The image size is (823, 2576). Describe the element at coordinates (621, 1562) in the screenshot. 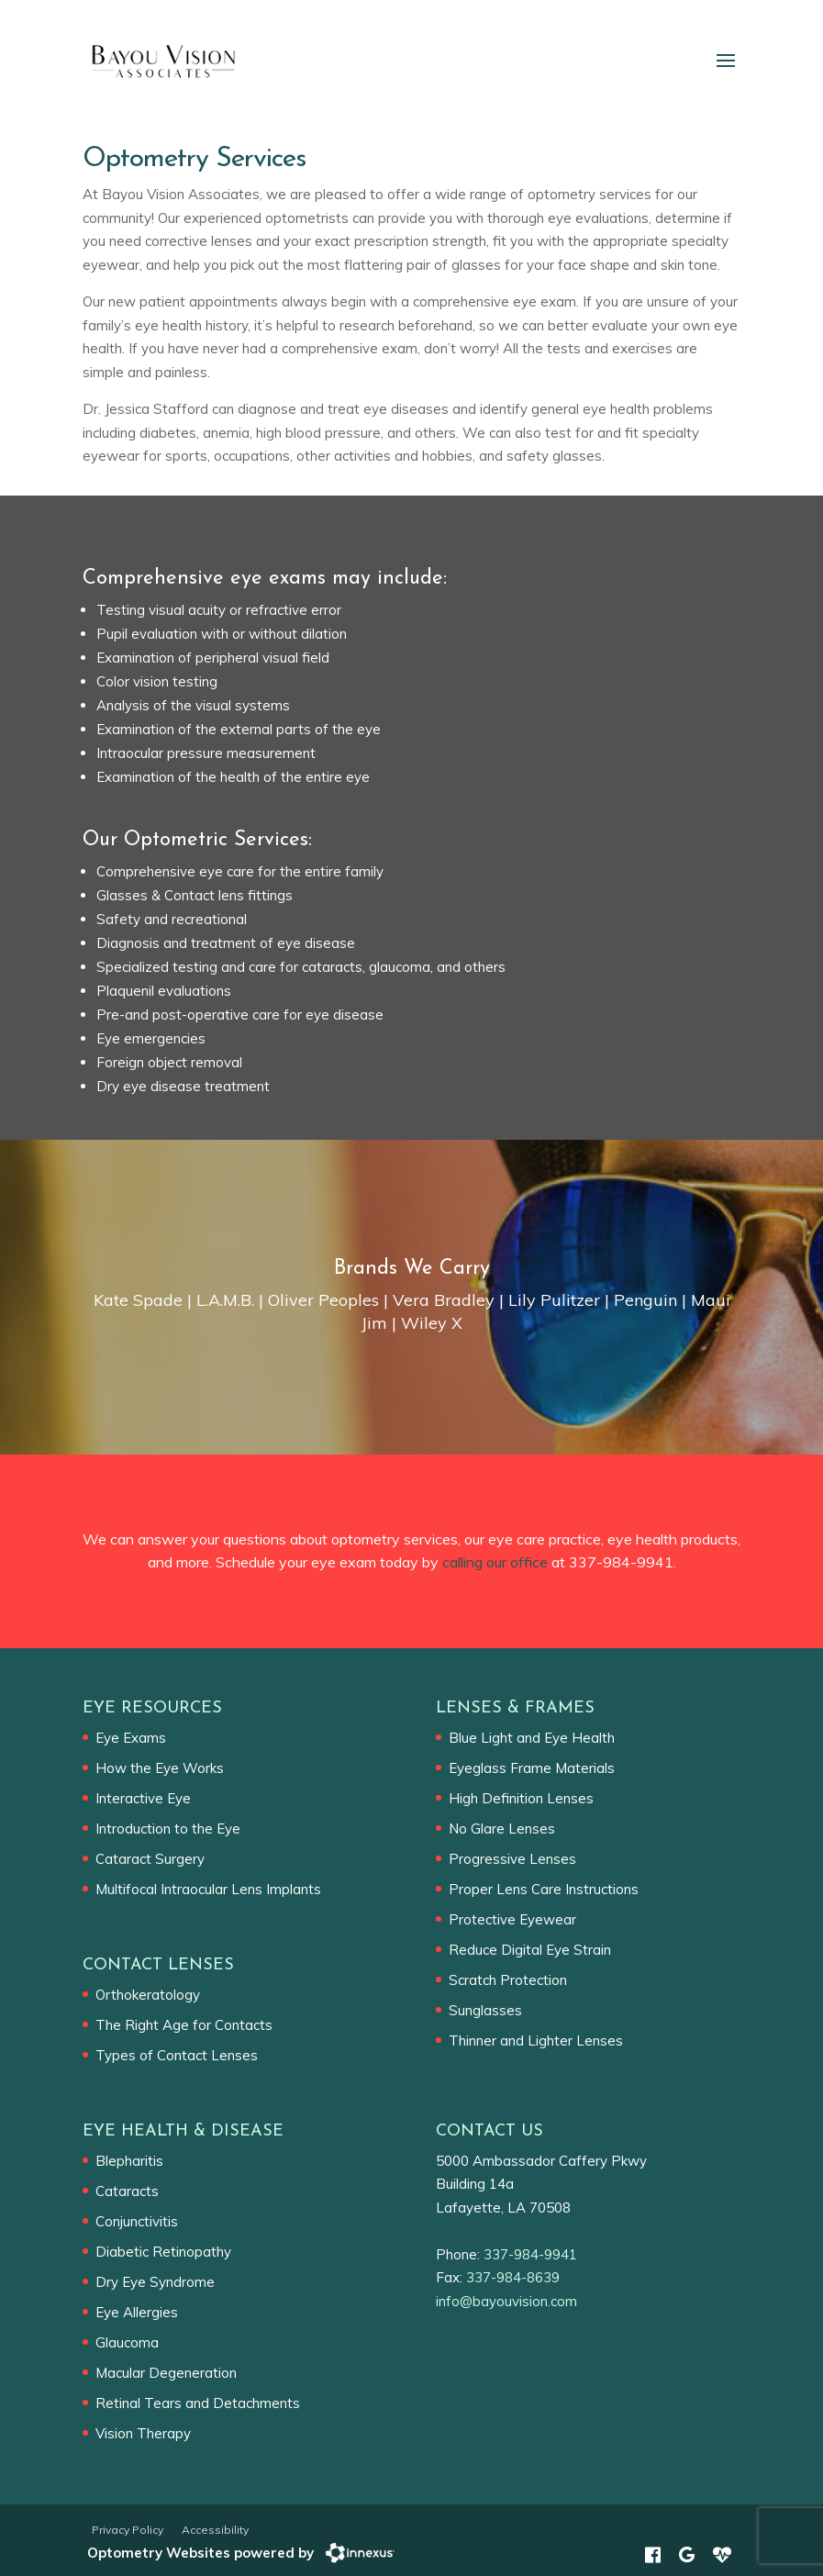

I see `337-984-9941` at that location.